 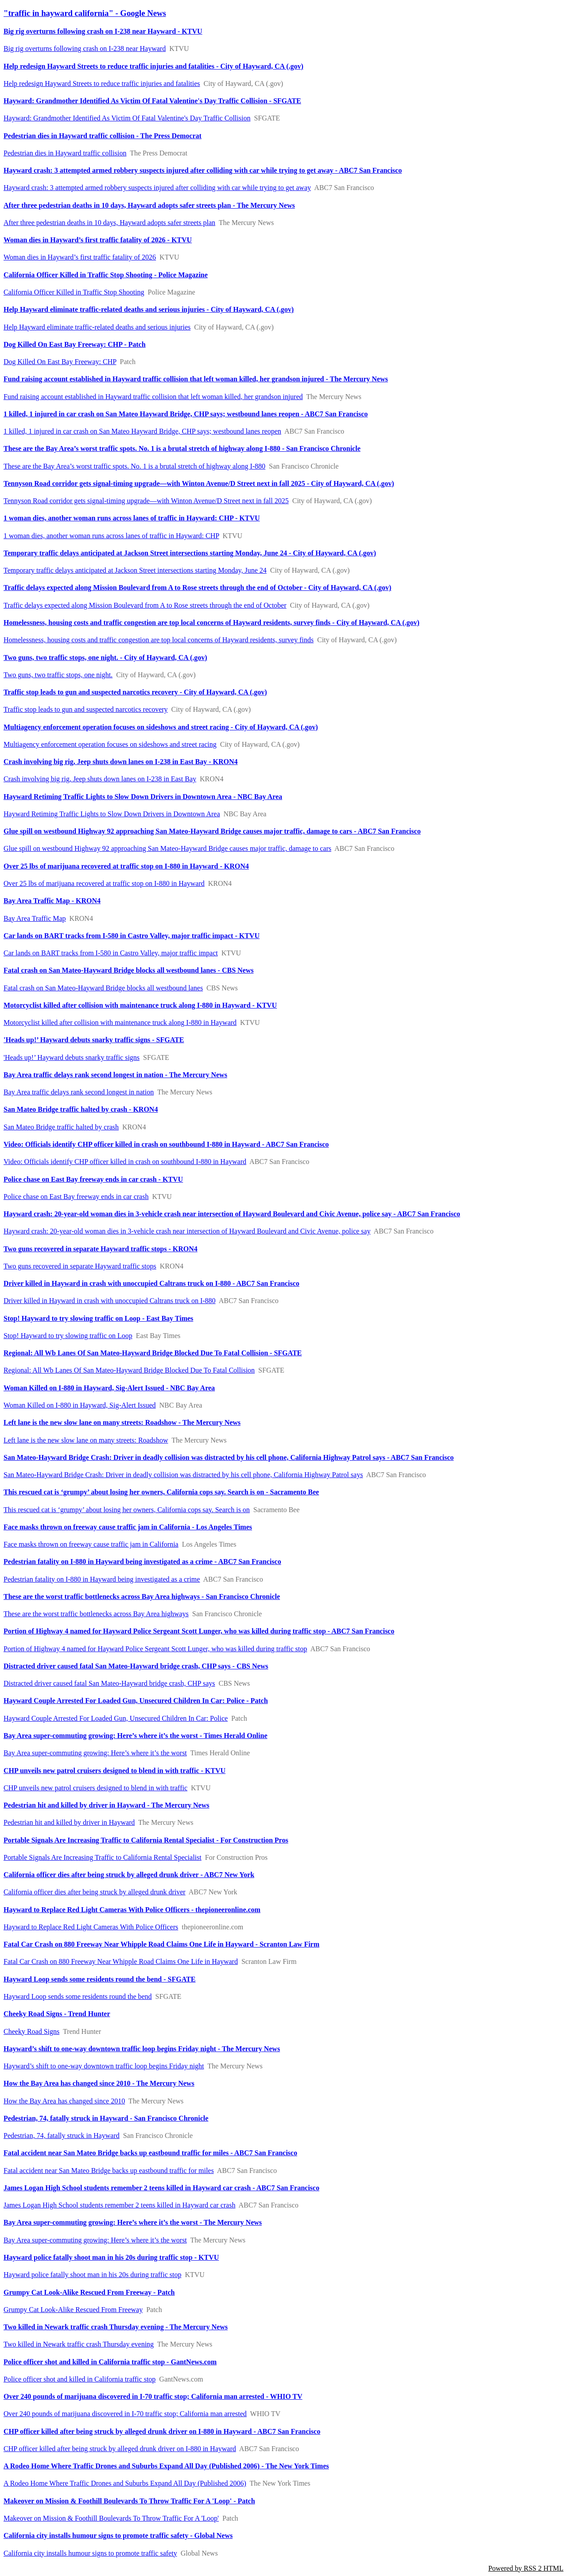 I want to click on Driver killed in Hayward in crash with unoccupied Caltrans truck on I-880, so click(x=110, y=1300).